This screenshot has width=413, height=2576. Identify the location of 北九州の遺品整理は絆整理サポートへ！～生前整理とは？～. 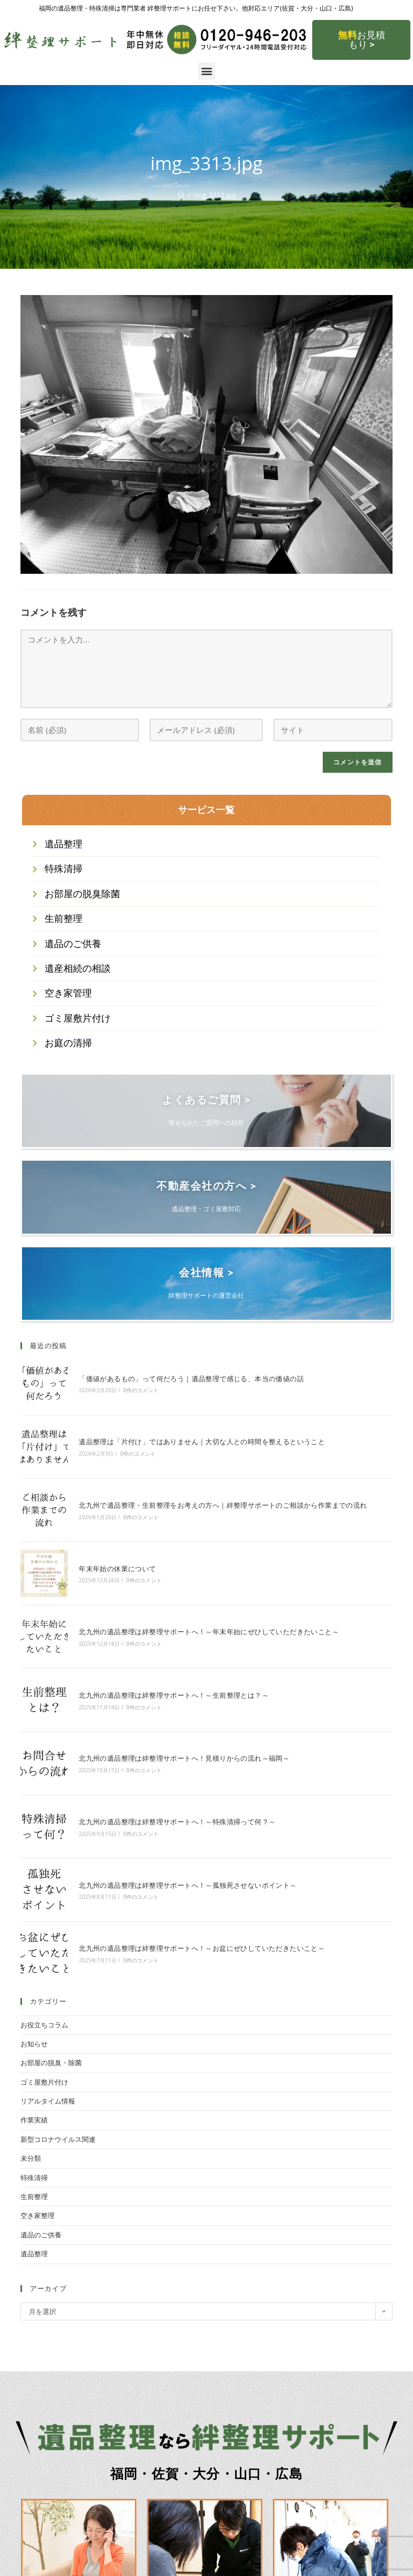
(174, 1693).